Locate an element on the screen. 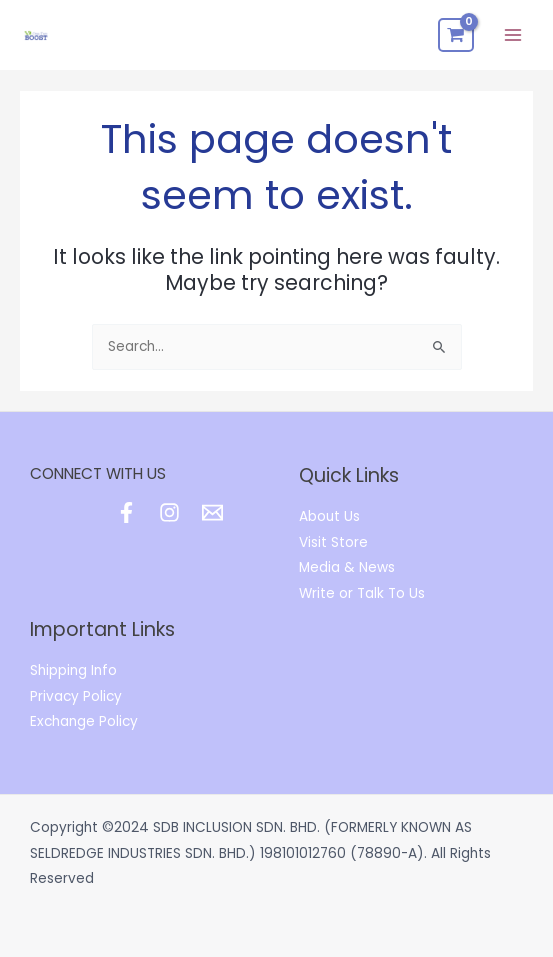  Write or Talk To Us is located at coordinates (362, 593).